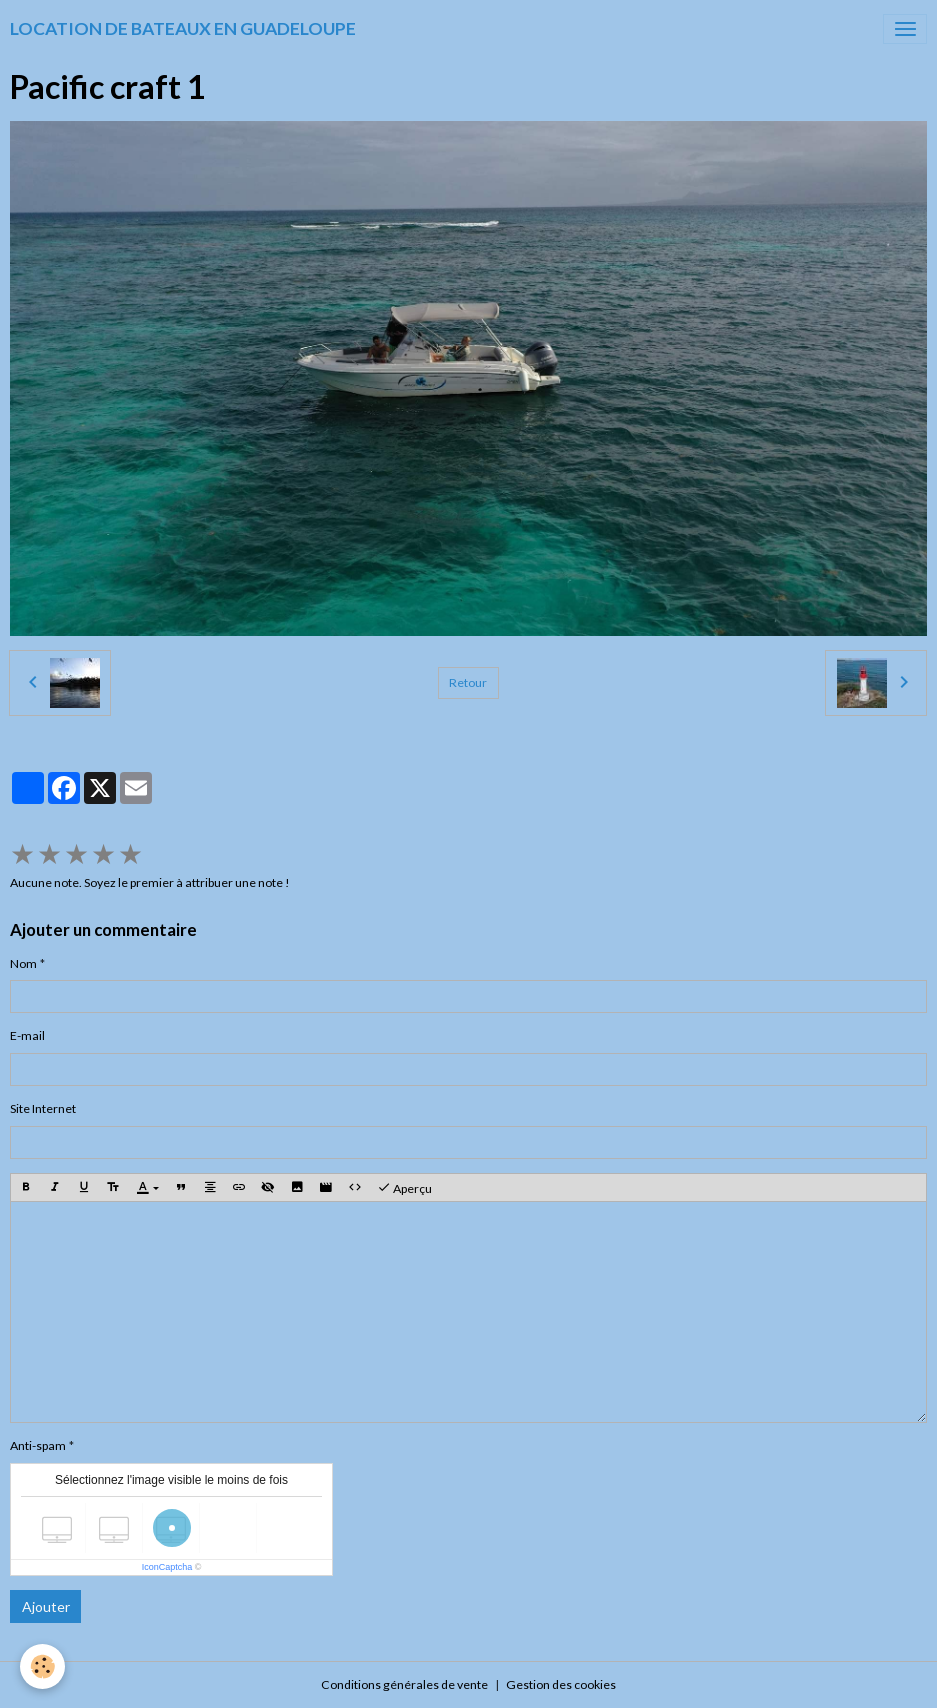 The height and width of the screenshot is (1708, 937). I want to click on [brand], so click(183, 29).